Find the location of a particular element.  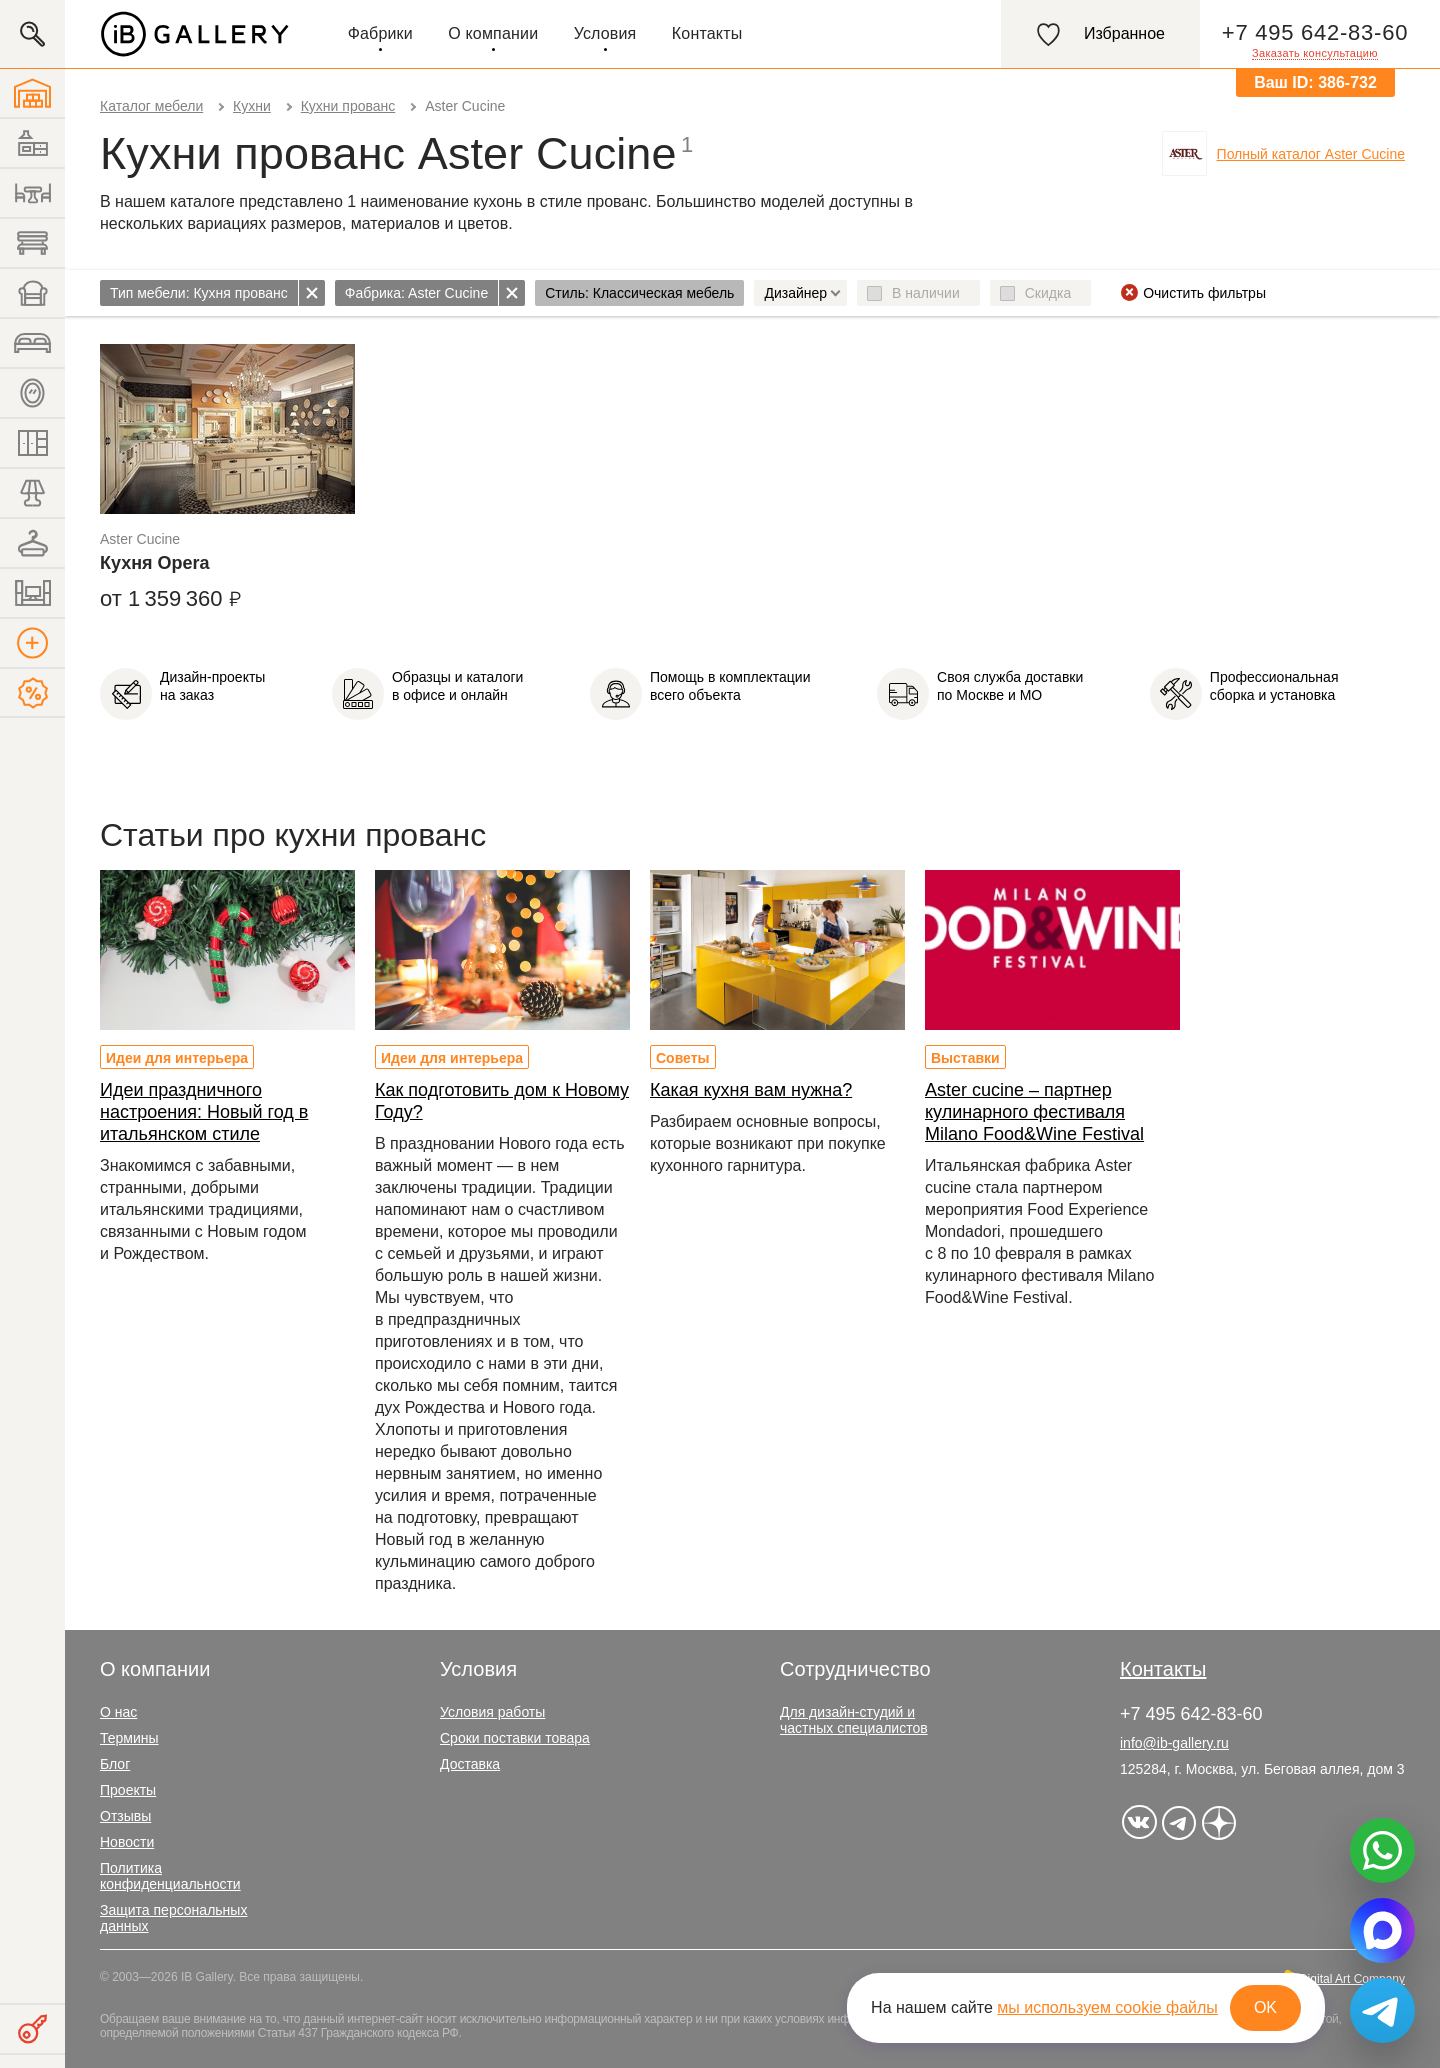

Для дизайн-студий и частных специалистов is located at coordinates (854, 1720).